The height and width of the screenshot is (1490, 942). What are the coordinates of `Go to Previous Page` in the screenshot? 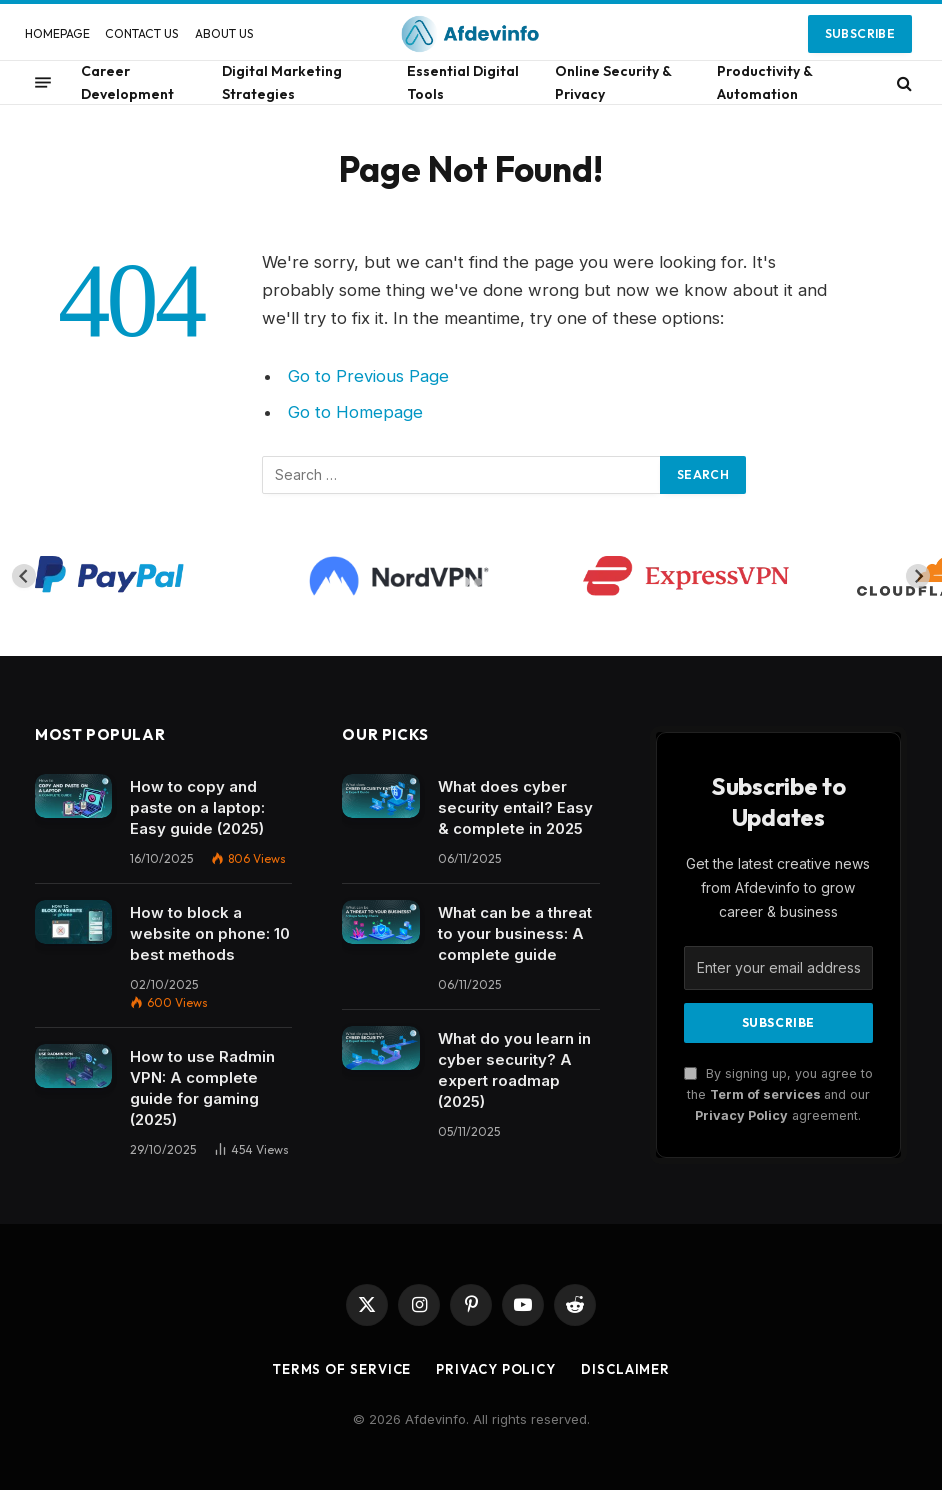 It's located at (368, 376).